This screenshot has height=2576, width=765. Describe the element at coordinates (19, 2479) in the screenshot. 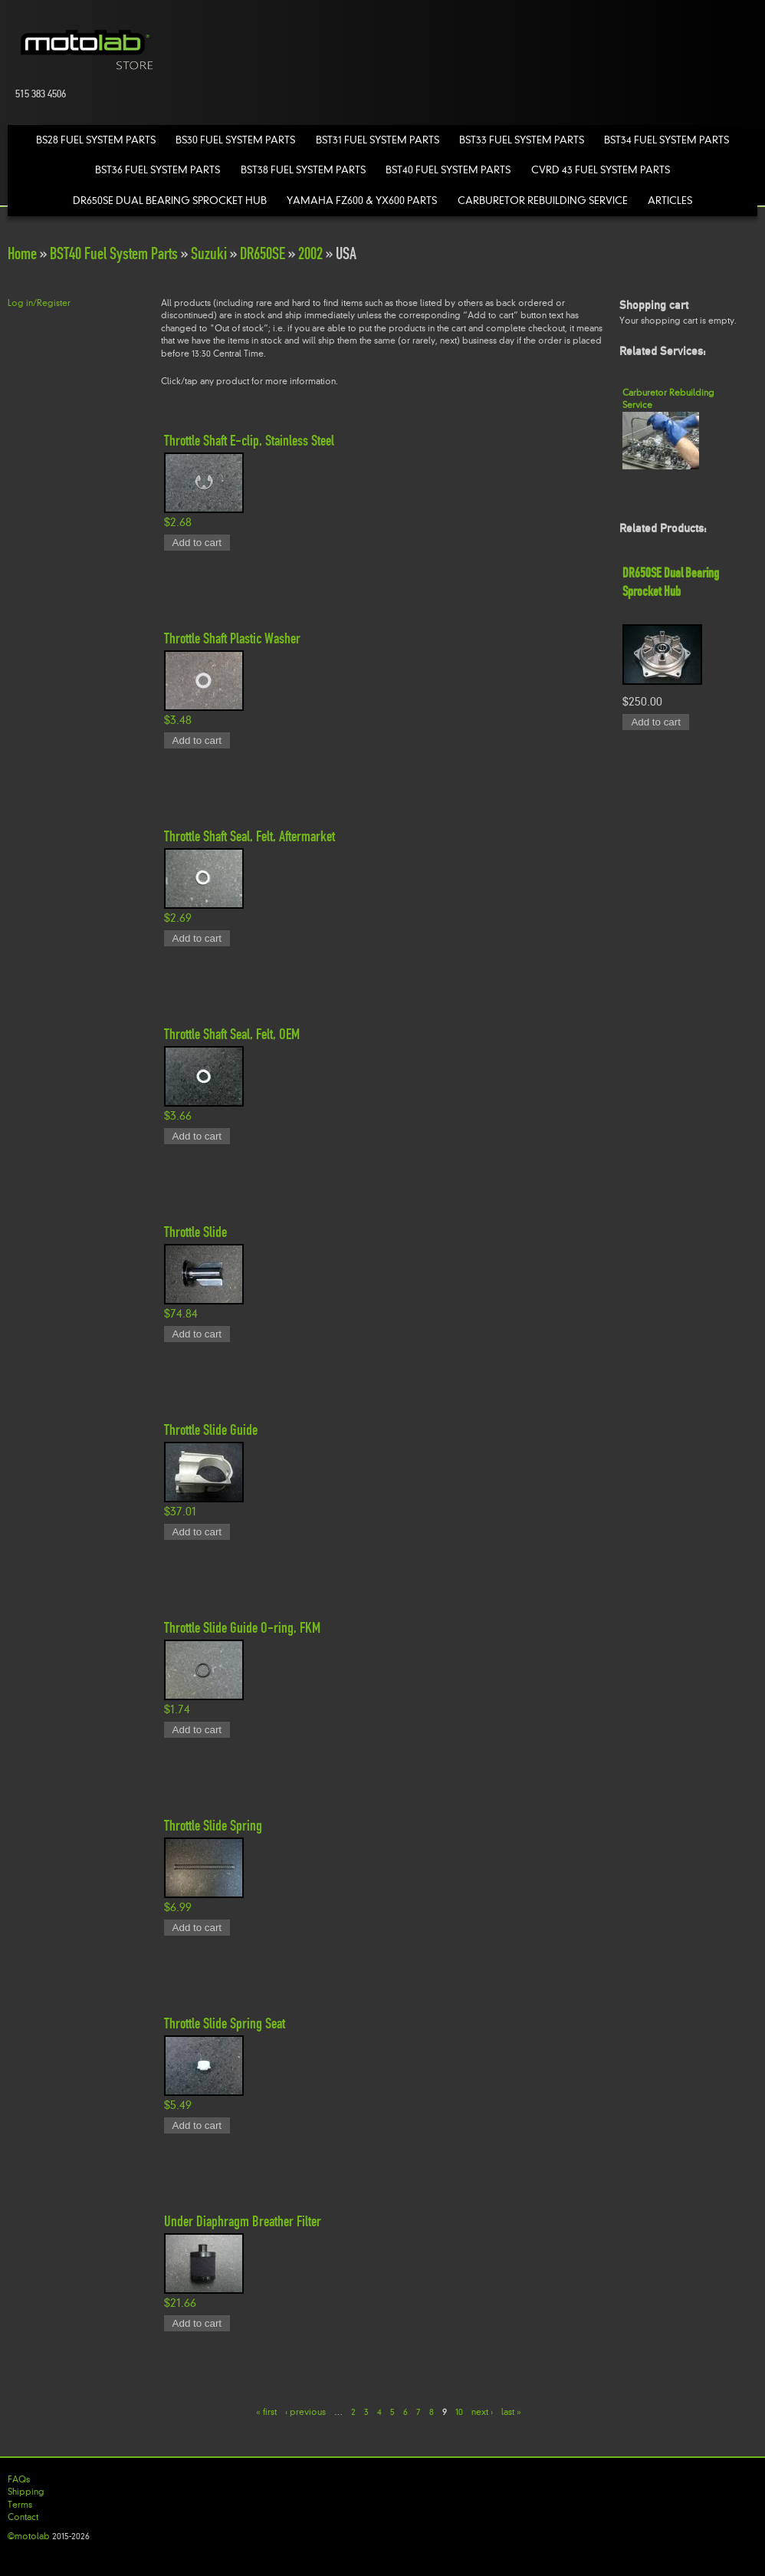

I see `FAQs` at that location.